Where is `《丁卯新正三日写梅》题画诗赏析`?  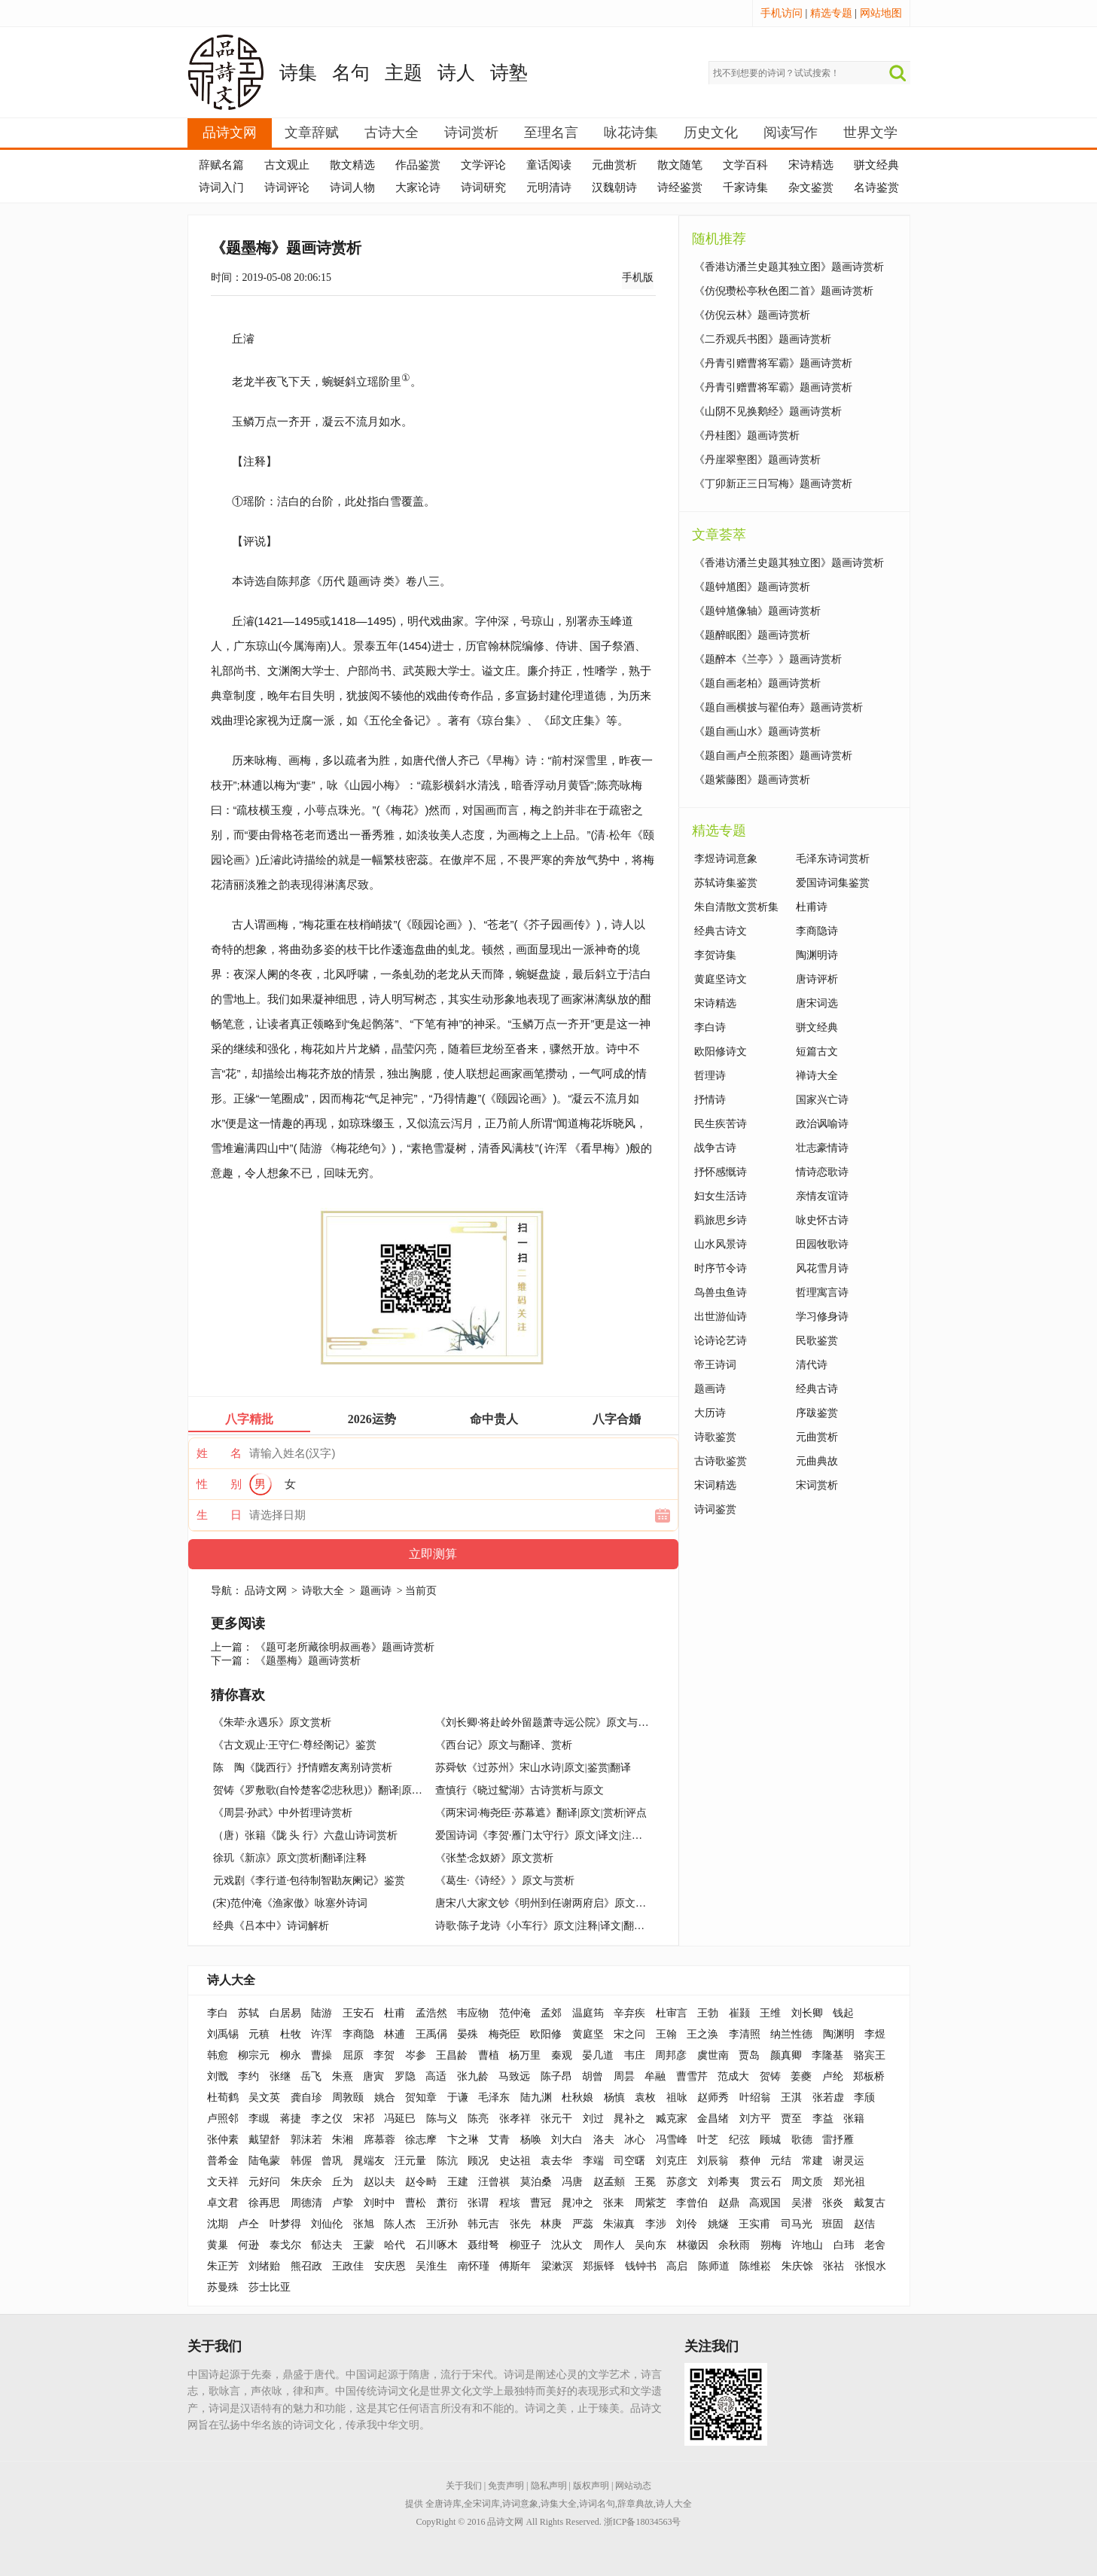
《丁卯新正三日写梅》题画诗赏析 is located at coordinates (773, 483).